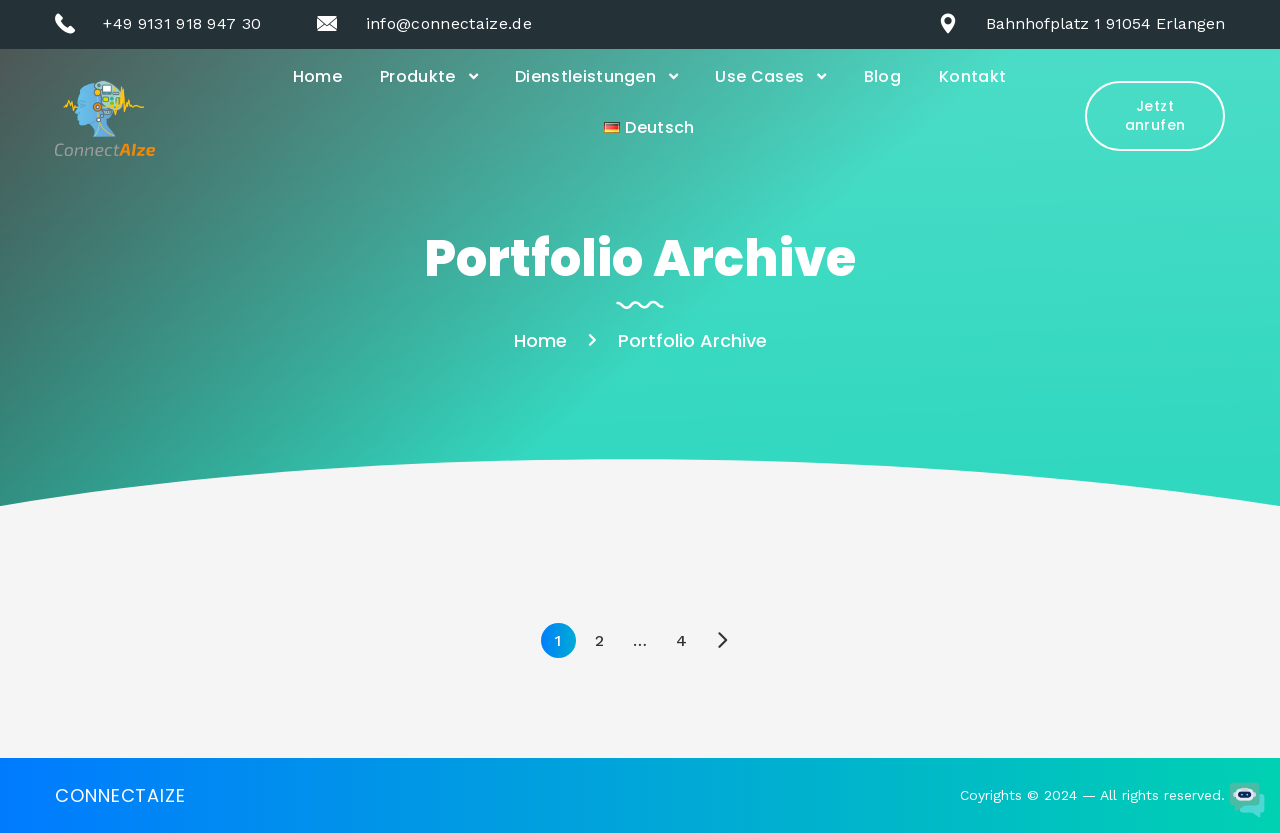 The image size is (1280, 833). Describe the element at coordinates (418, 76) in the screenshot. I see `Produkte` at that location.